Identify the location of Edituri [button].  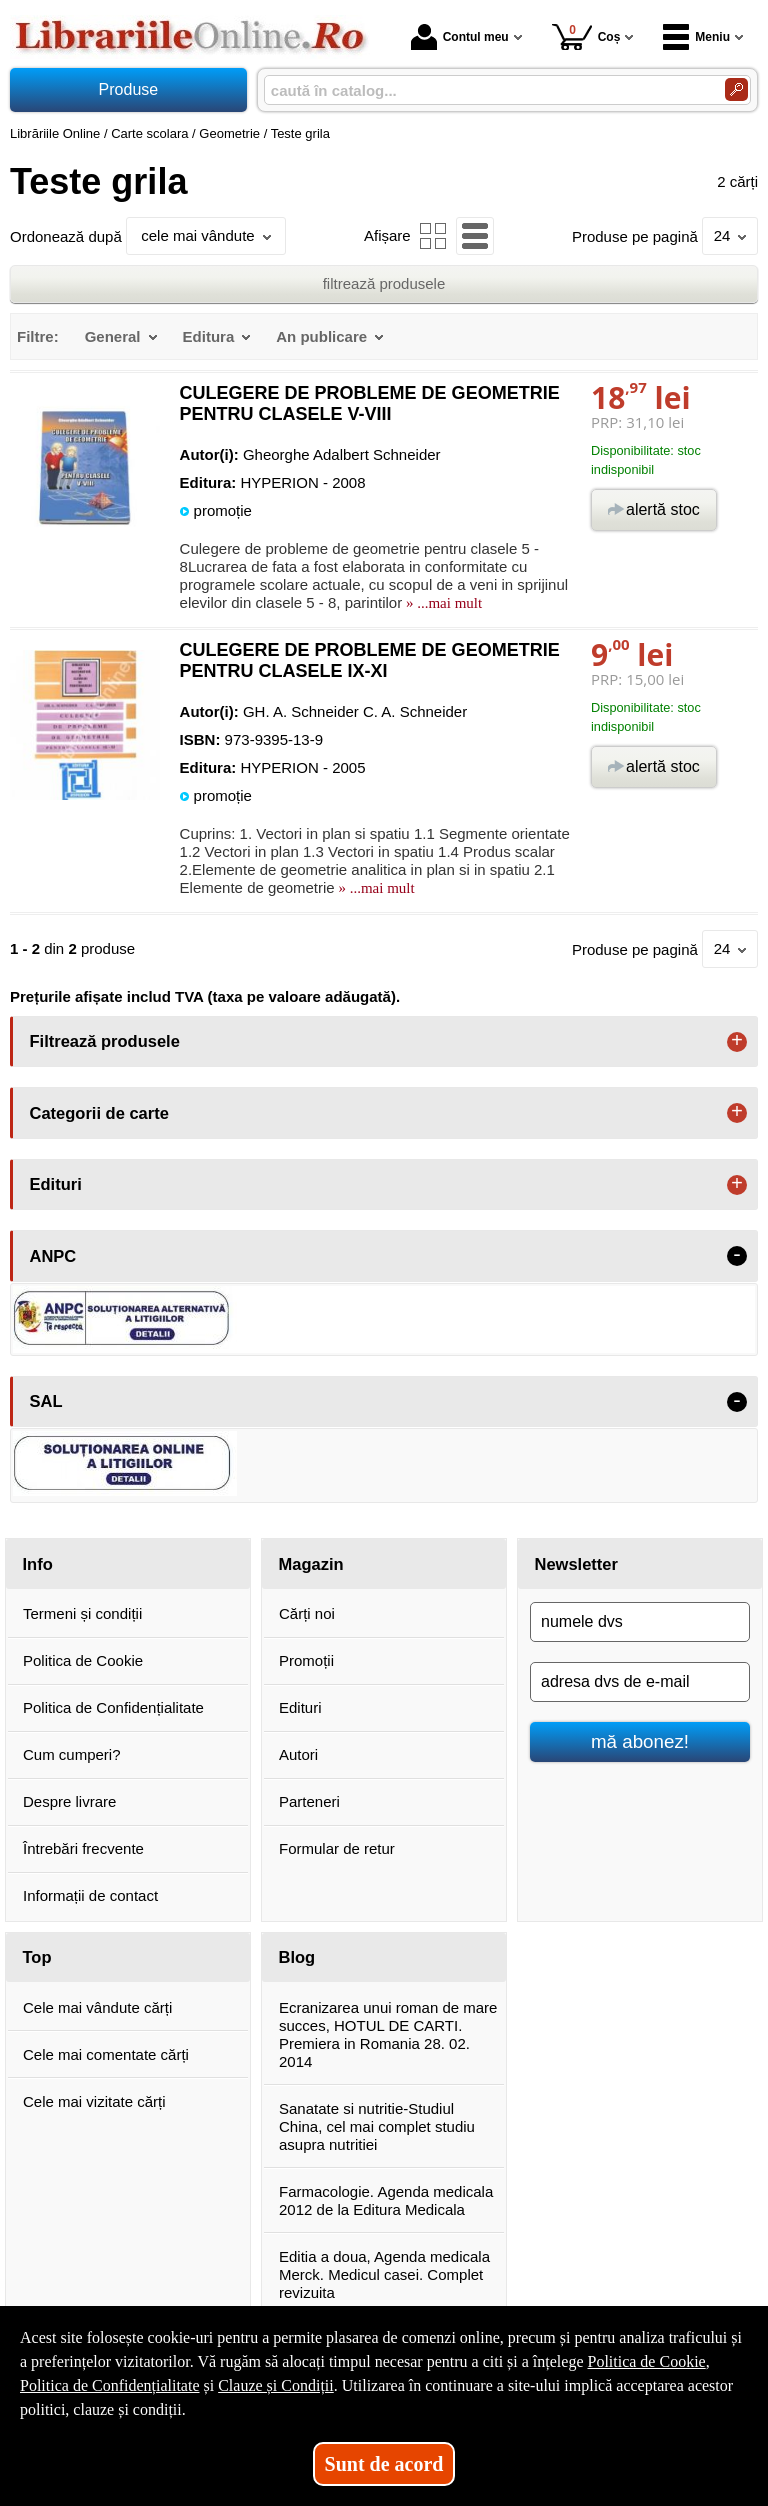
(56, 1184).